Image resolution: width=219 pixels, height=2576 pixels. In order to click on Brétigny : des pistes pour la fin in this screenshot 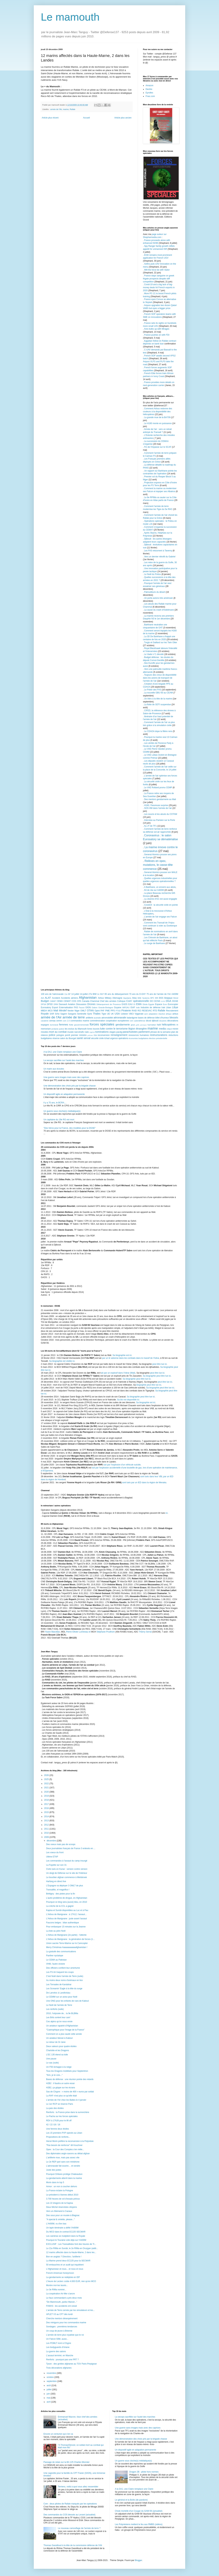, I will do `click(60, 1893)`.